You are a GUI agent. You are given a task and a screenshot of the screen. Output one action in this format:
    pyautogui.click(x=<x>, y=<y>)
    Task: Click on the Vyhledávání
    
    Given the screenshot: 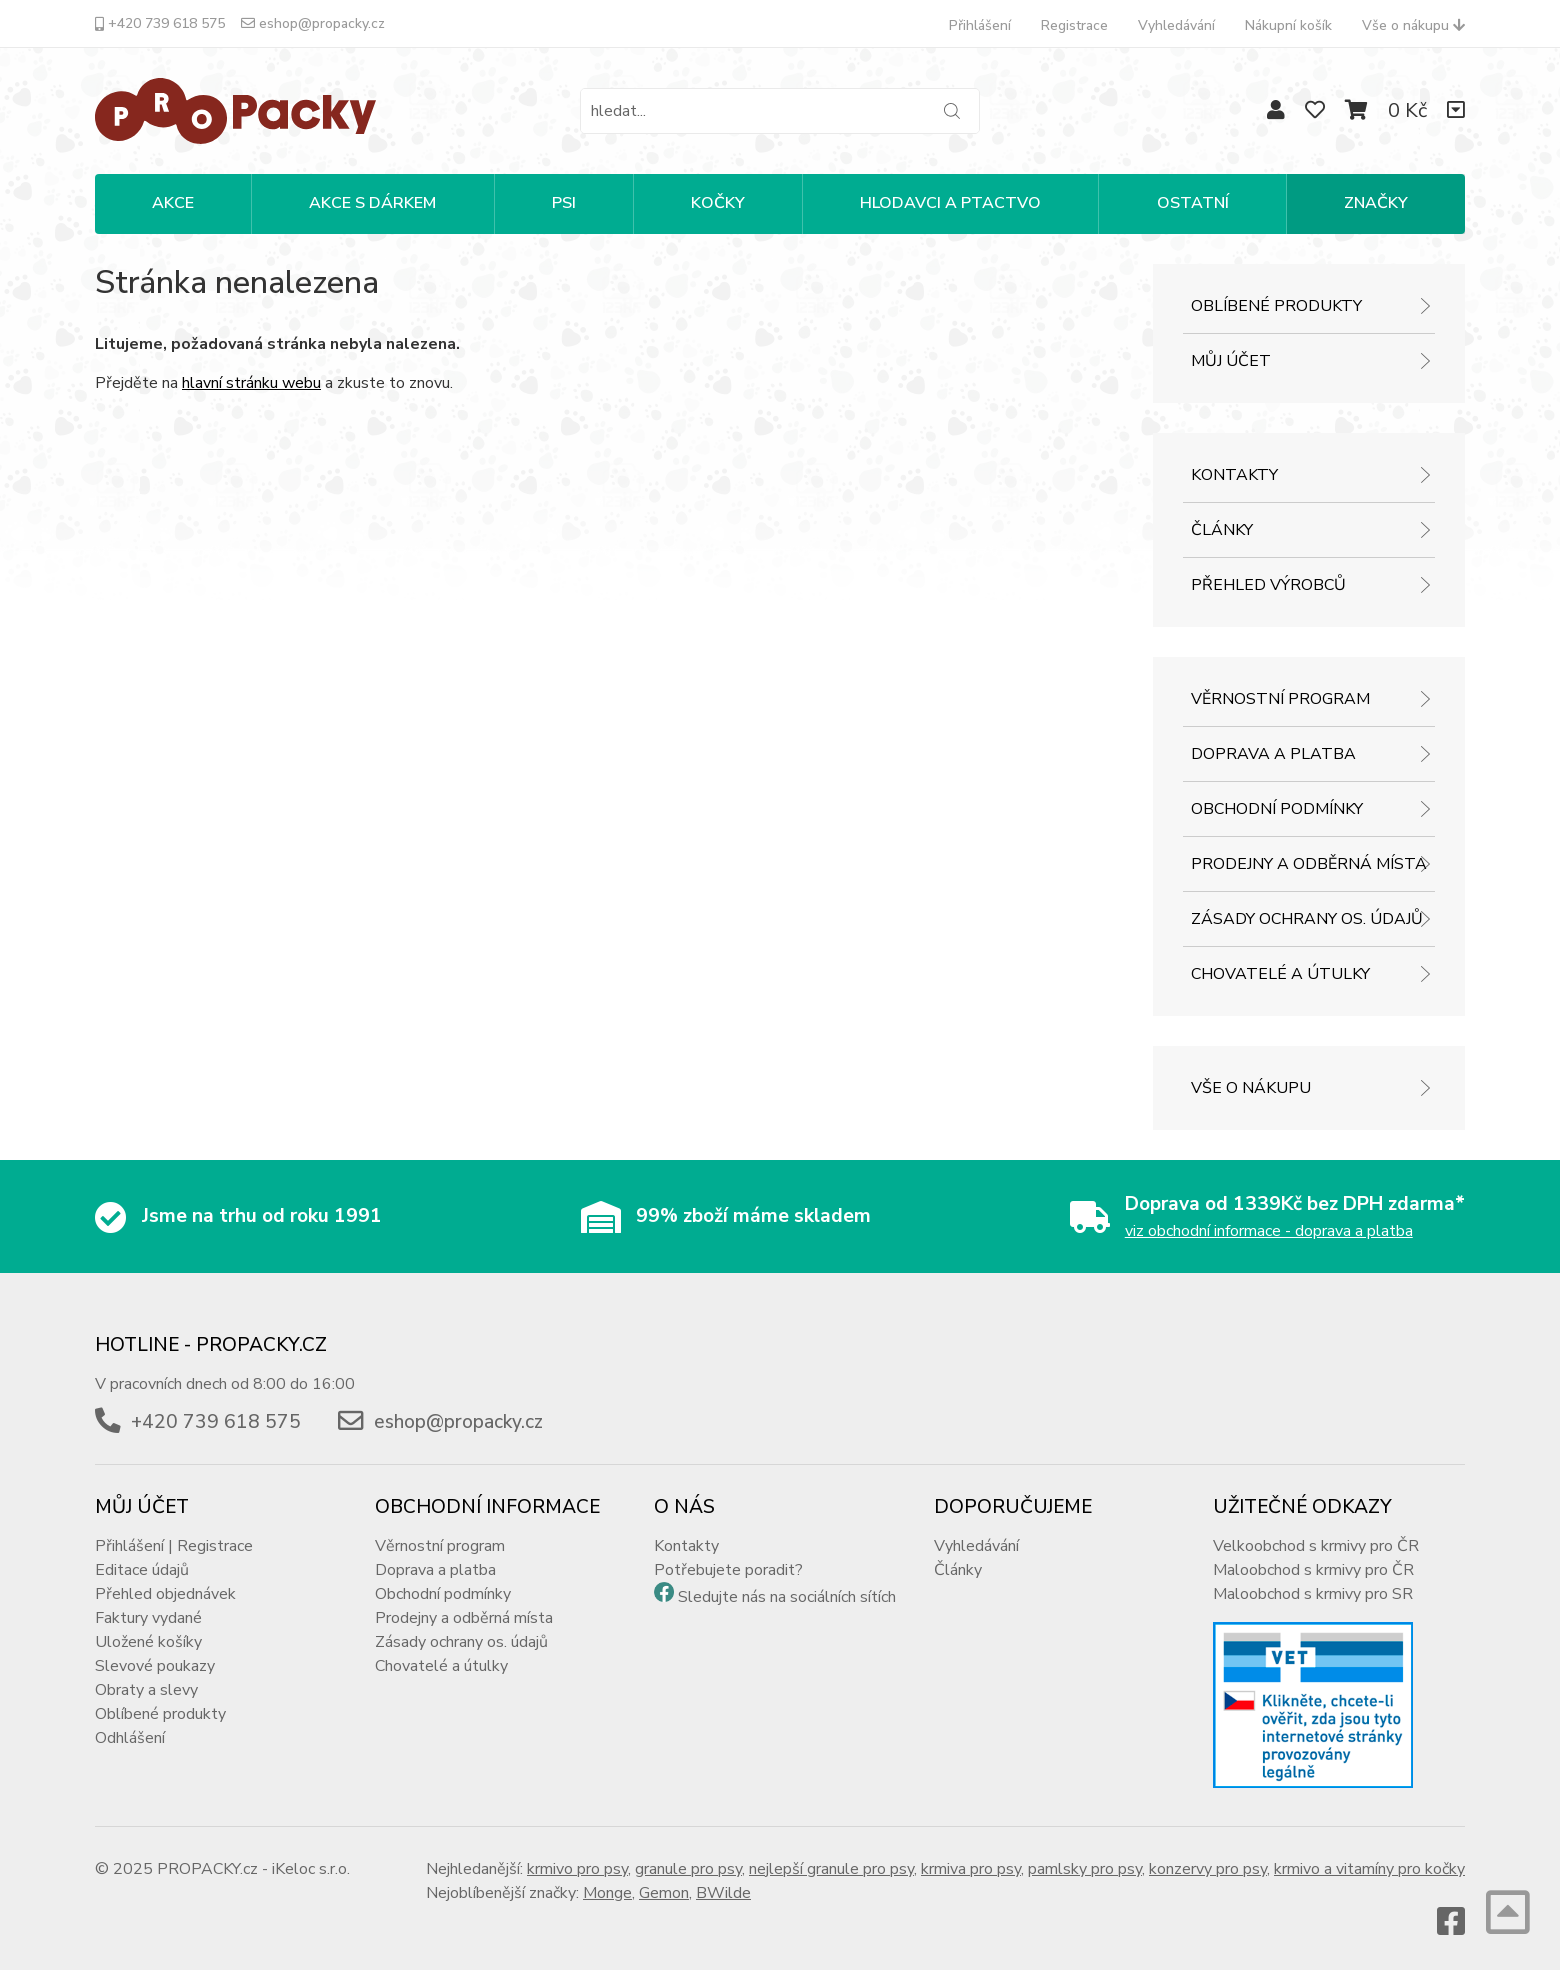 What is the action you would take?
    pyautogui.click(x=1176, y=25)
    